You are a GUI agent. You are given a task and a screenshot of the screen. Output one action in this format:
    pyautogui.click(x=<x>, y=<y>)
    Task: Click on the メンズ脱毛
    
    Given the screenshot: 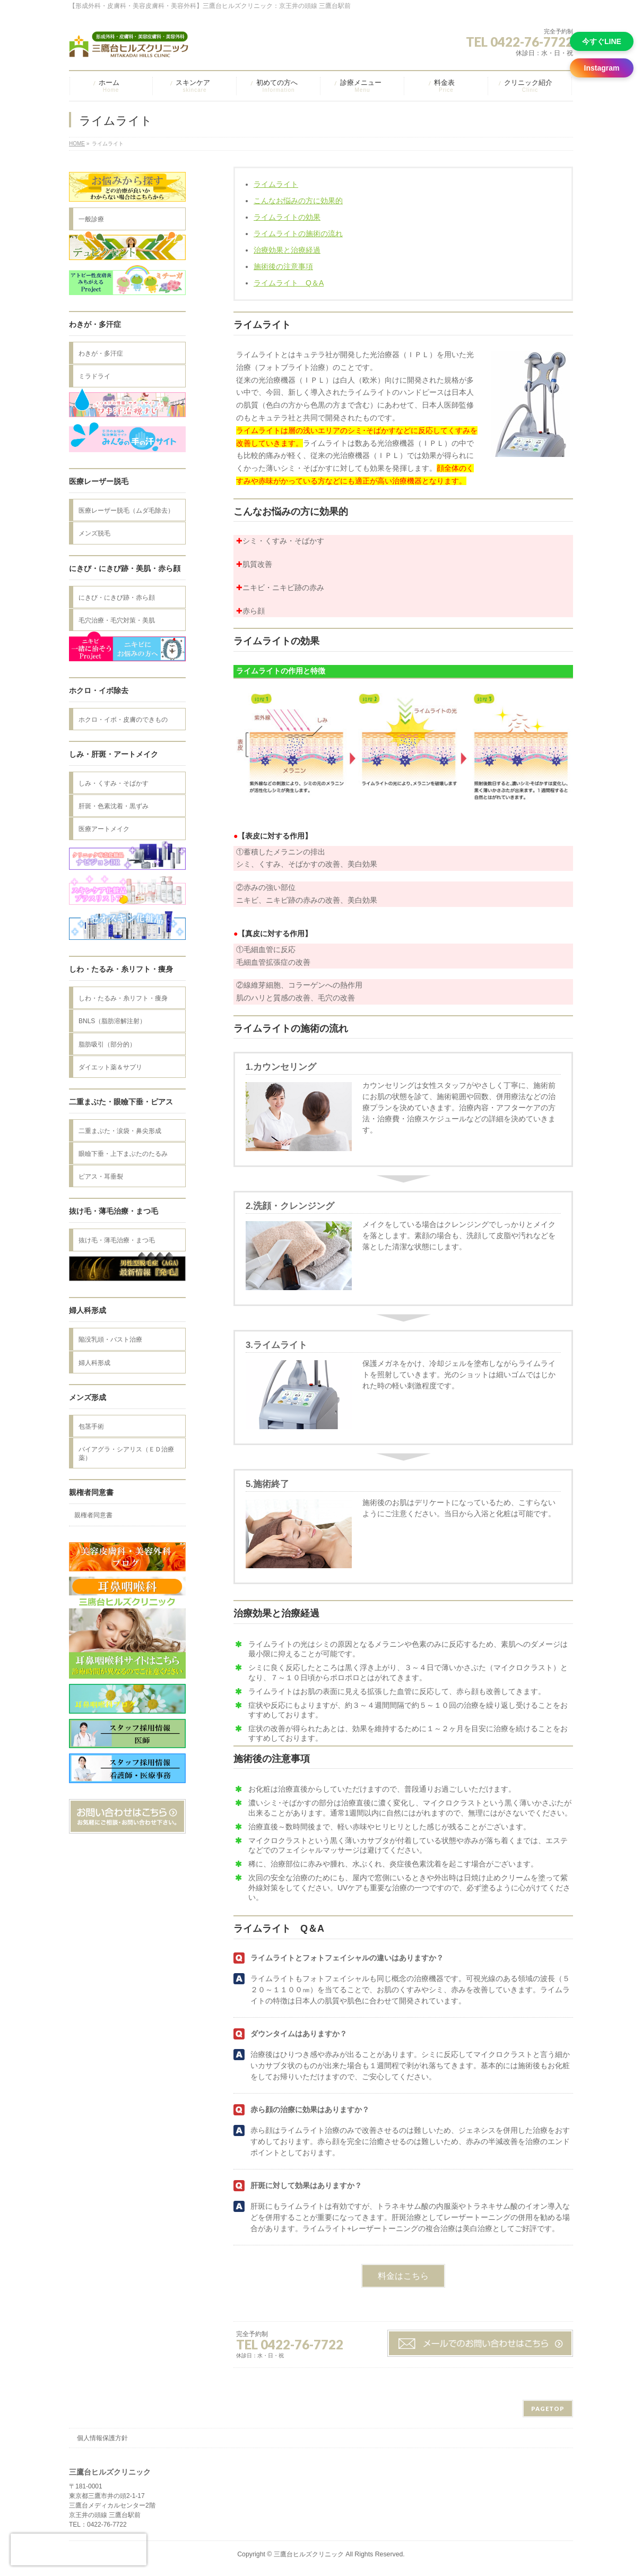 What is the action you would take?
    pyautogui.click(x=94, y=533)
    